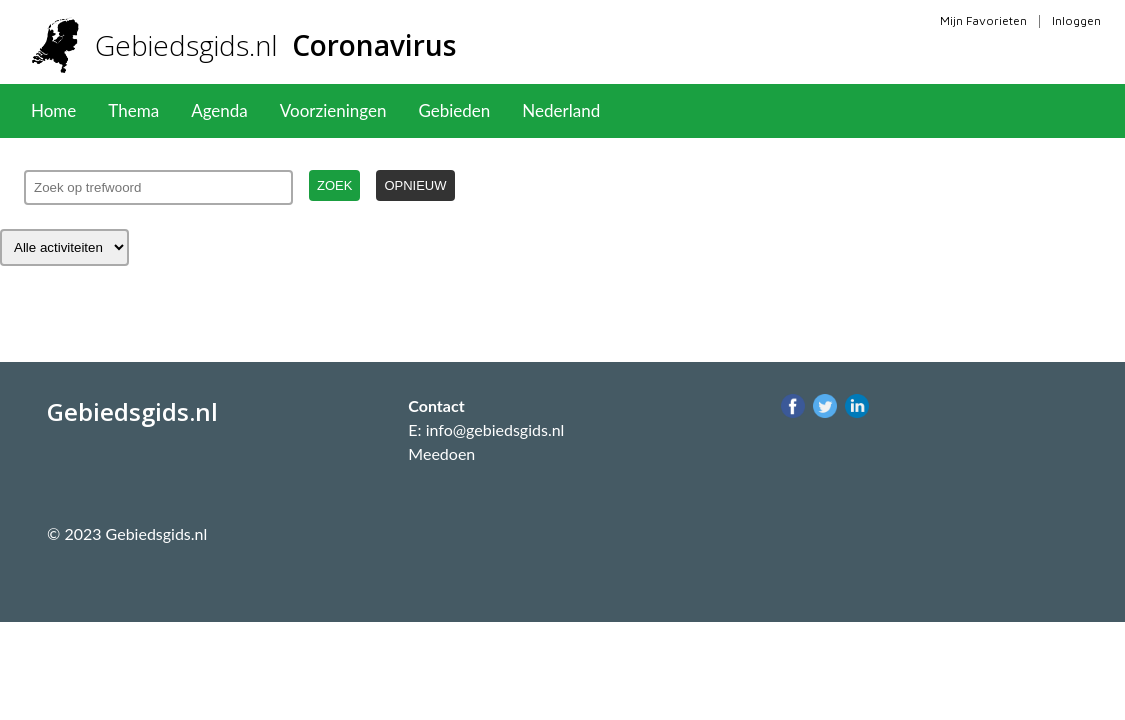 The image size is (1125, 720). What do you see at coordinates (983, 20) in the screenshot?
I see `Mijn Favorieten` at bounding box center [983, 20].